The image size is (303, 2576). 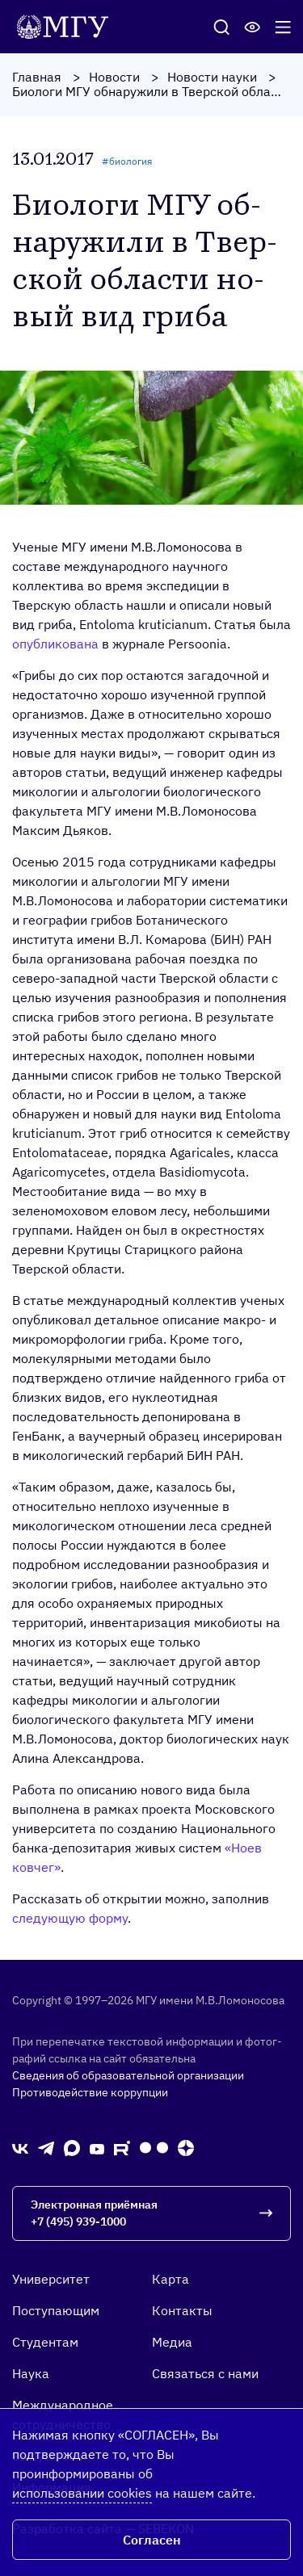 What do you see at coordinates (128, 2075) in the screenshot?
I see `Сведения об образовательной организации` at bounding box center [128, 2075].